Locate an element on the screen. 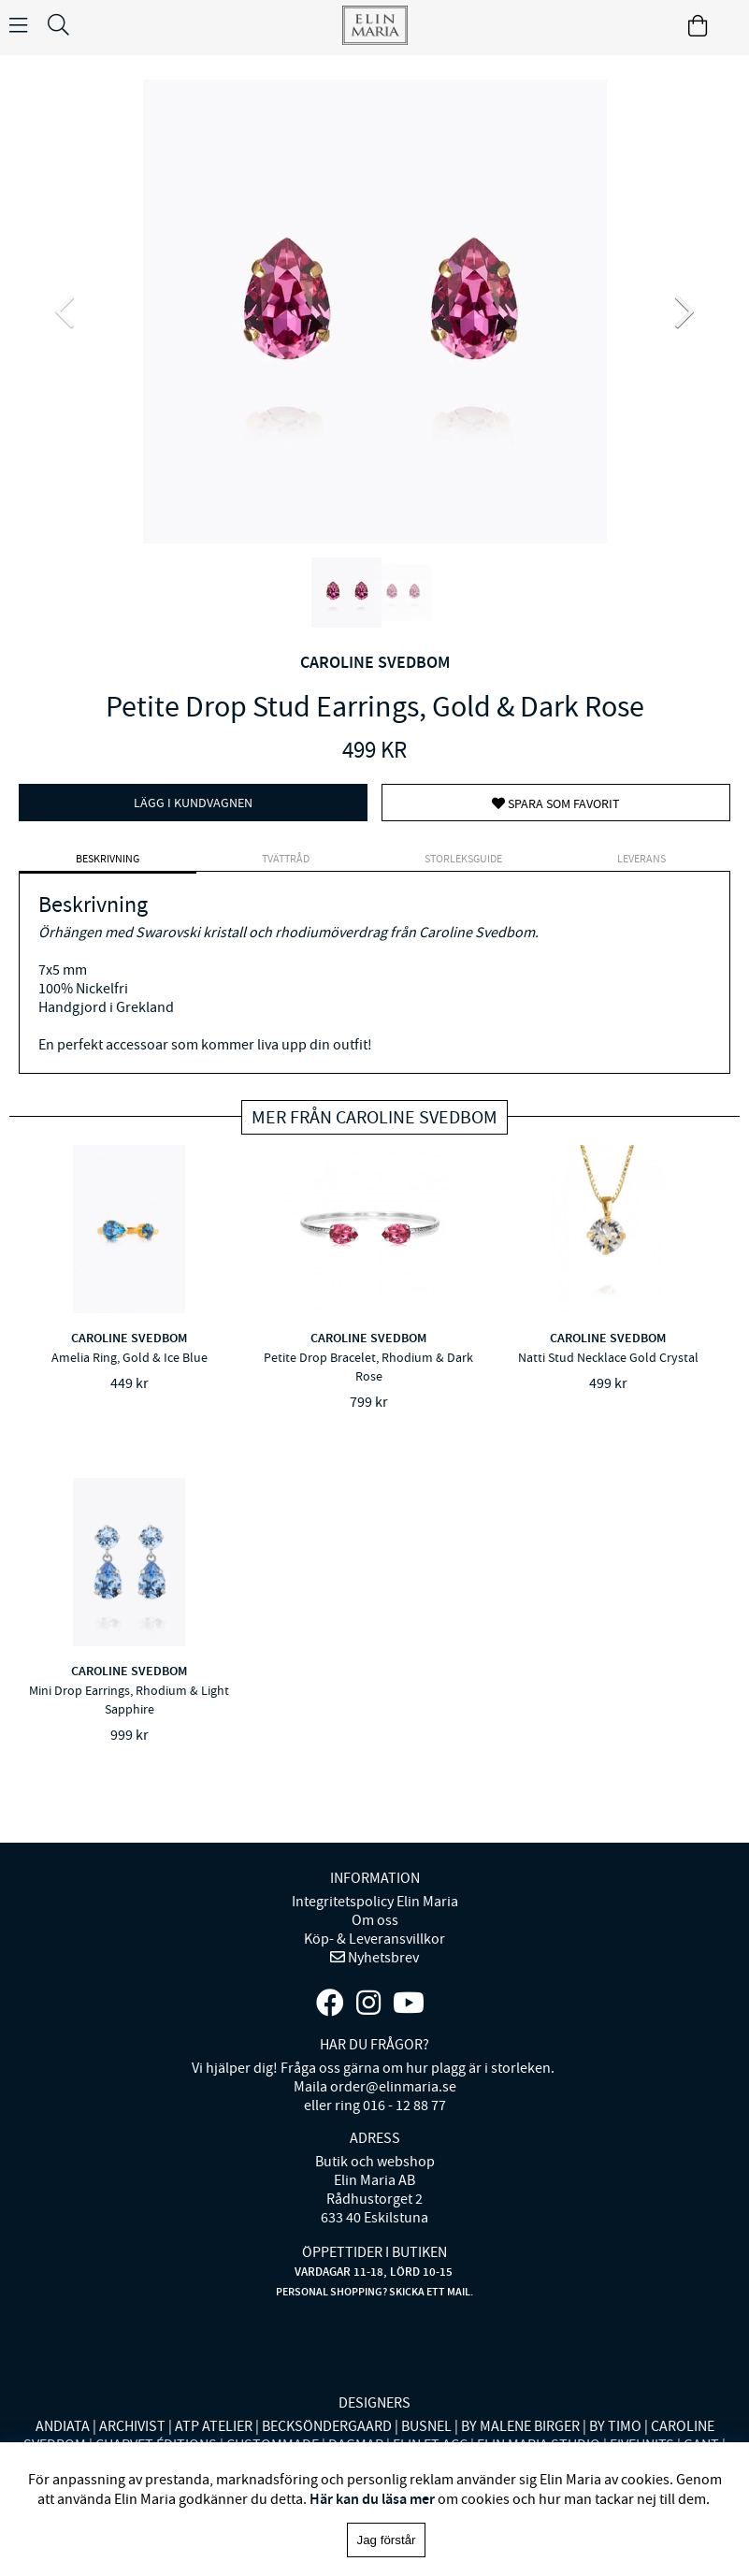 This screenshot has width=749, height=2576. ATP ATELIER is located at coordinates (213, 2426).